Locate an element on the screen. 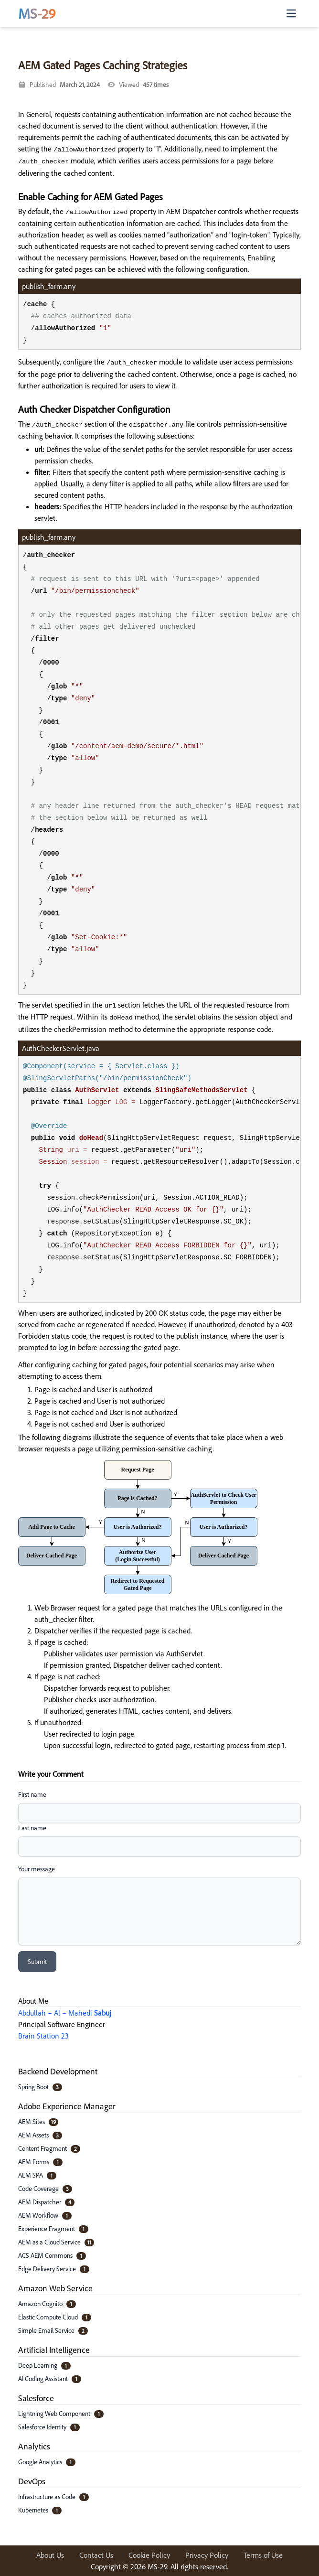  Elastic Compute Cloud is located at coordinates (54, 2317).